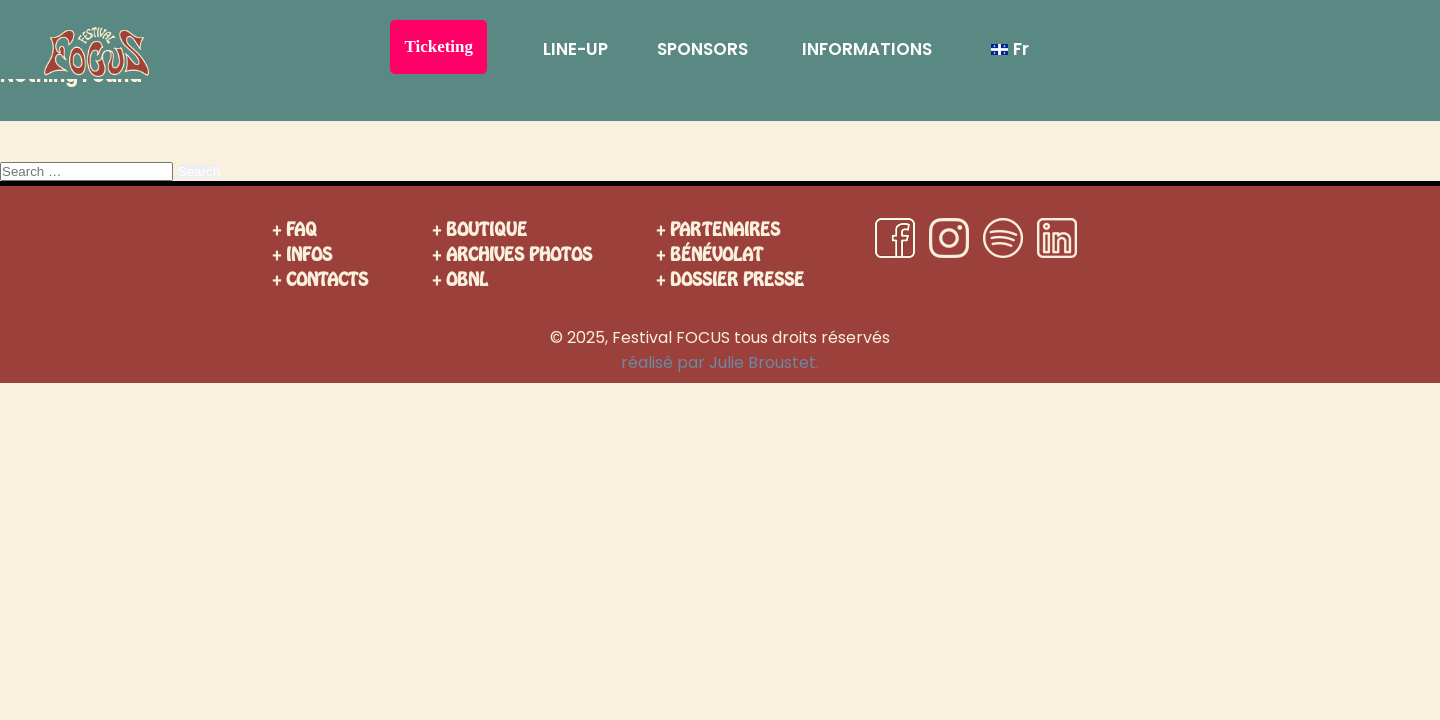  What do you see at coordinates (320, 279) in the screenshot?
I see `+ CONTACTS` at bounding box center [320, 279].